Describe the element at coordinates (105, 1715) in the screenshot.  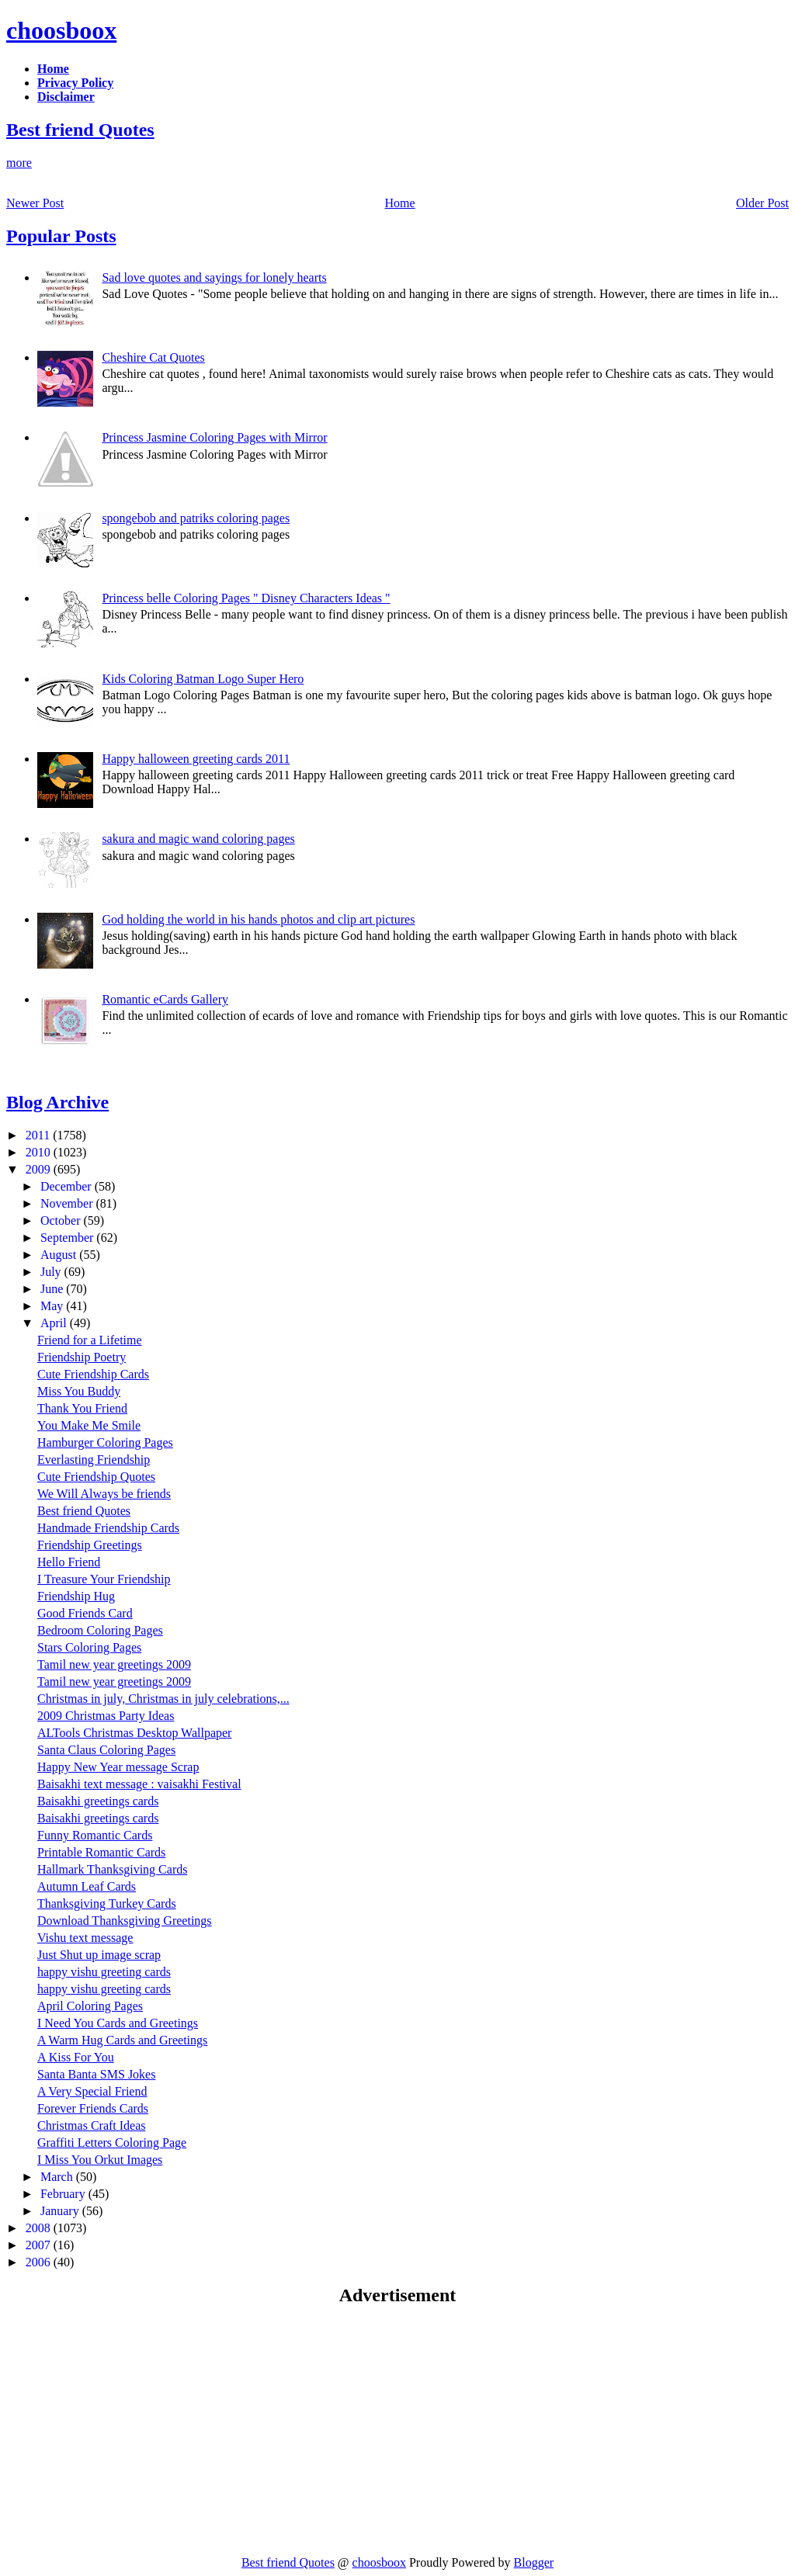
I see `2009 Christmas Party Ideas` at that location.